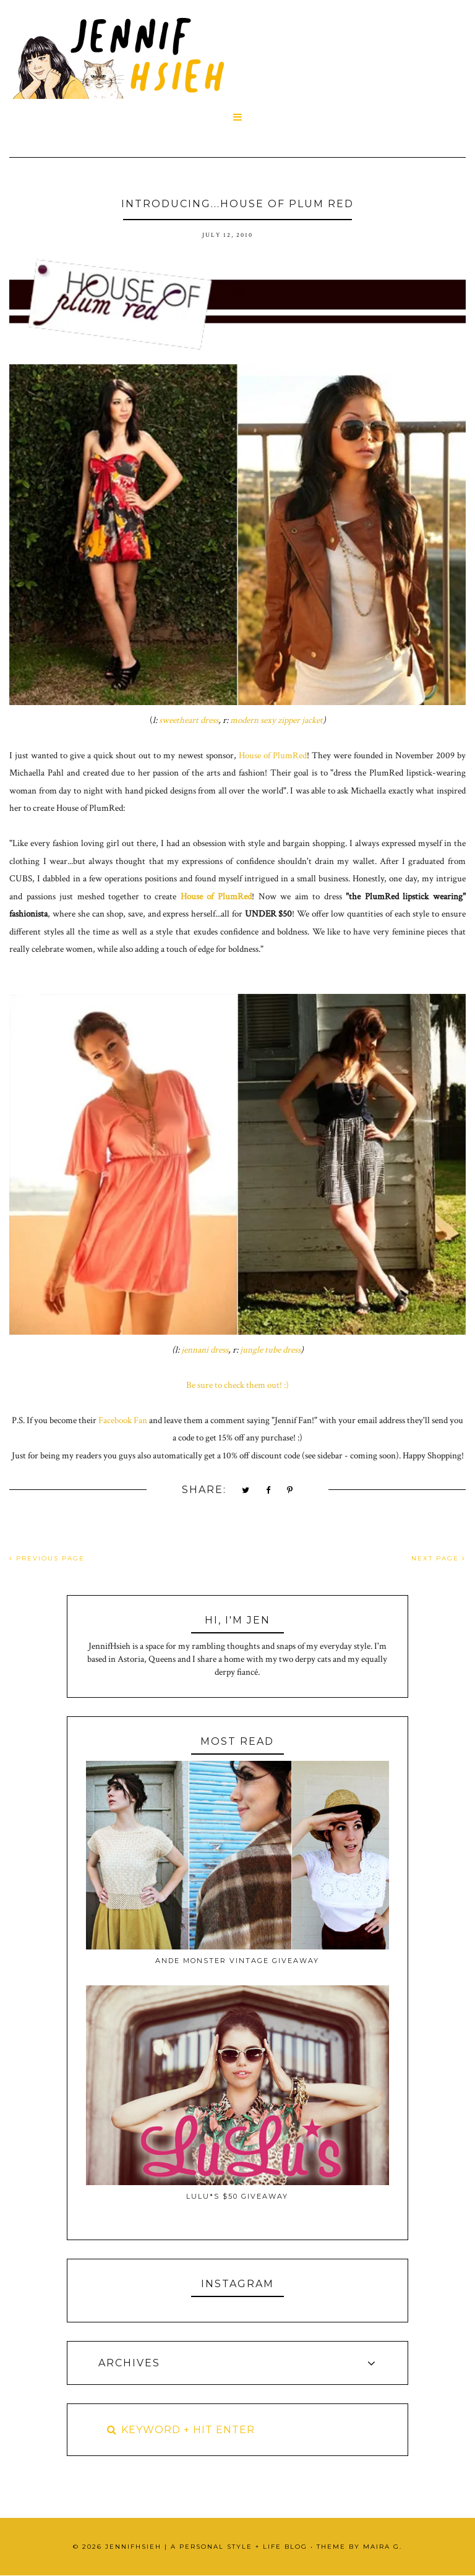  I want to click on Facebook Fan, so click(122, 1420).